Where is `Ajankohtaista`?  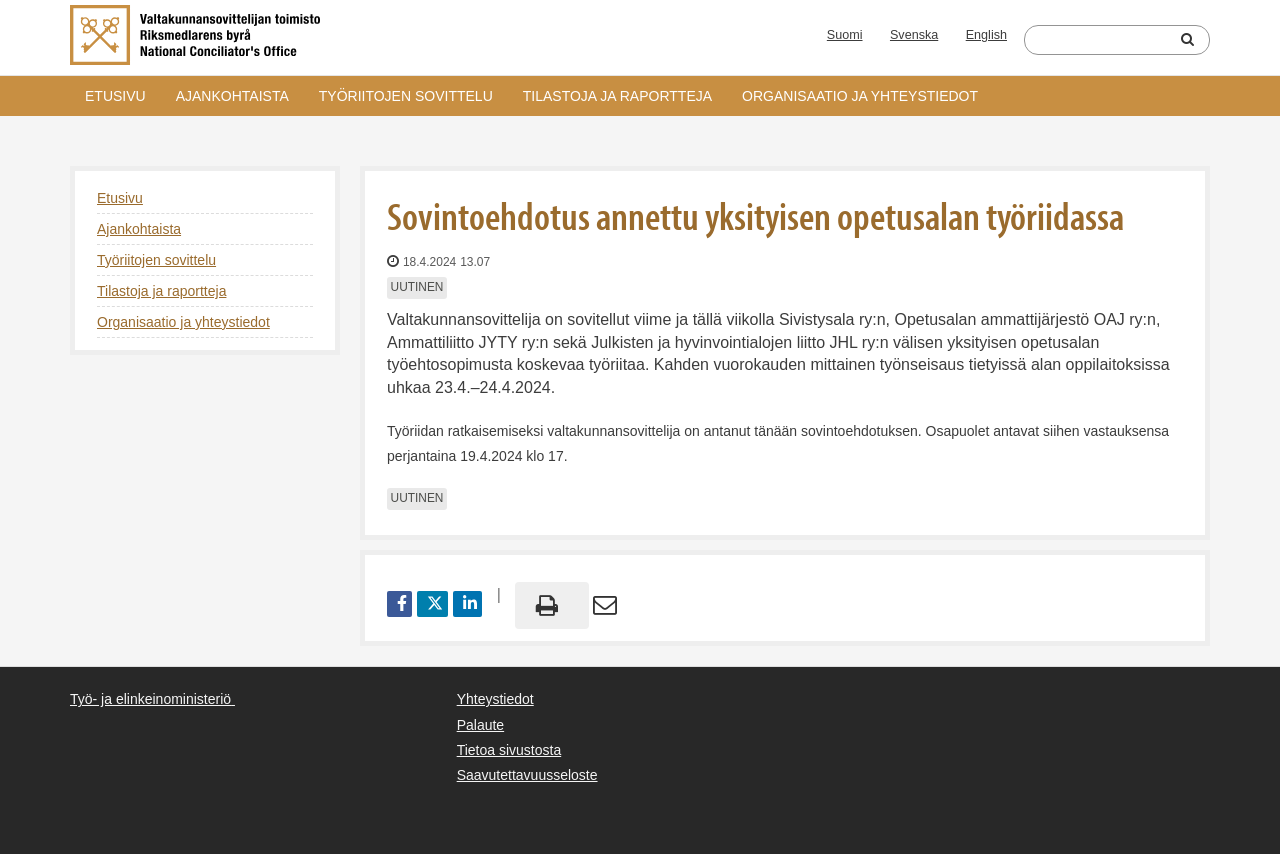
Ajankohtaista is located at coordinates (232, 96).